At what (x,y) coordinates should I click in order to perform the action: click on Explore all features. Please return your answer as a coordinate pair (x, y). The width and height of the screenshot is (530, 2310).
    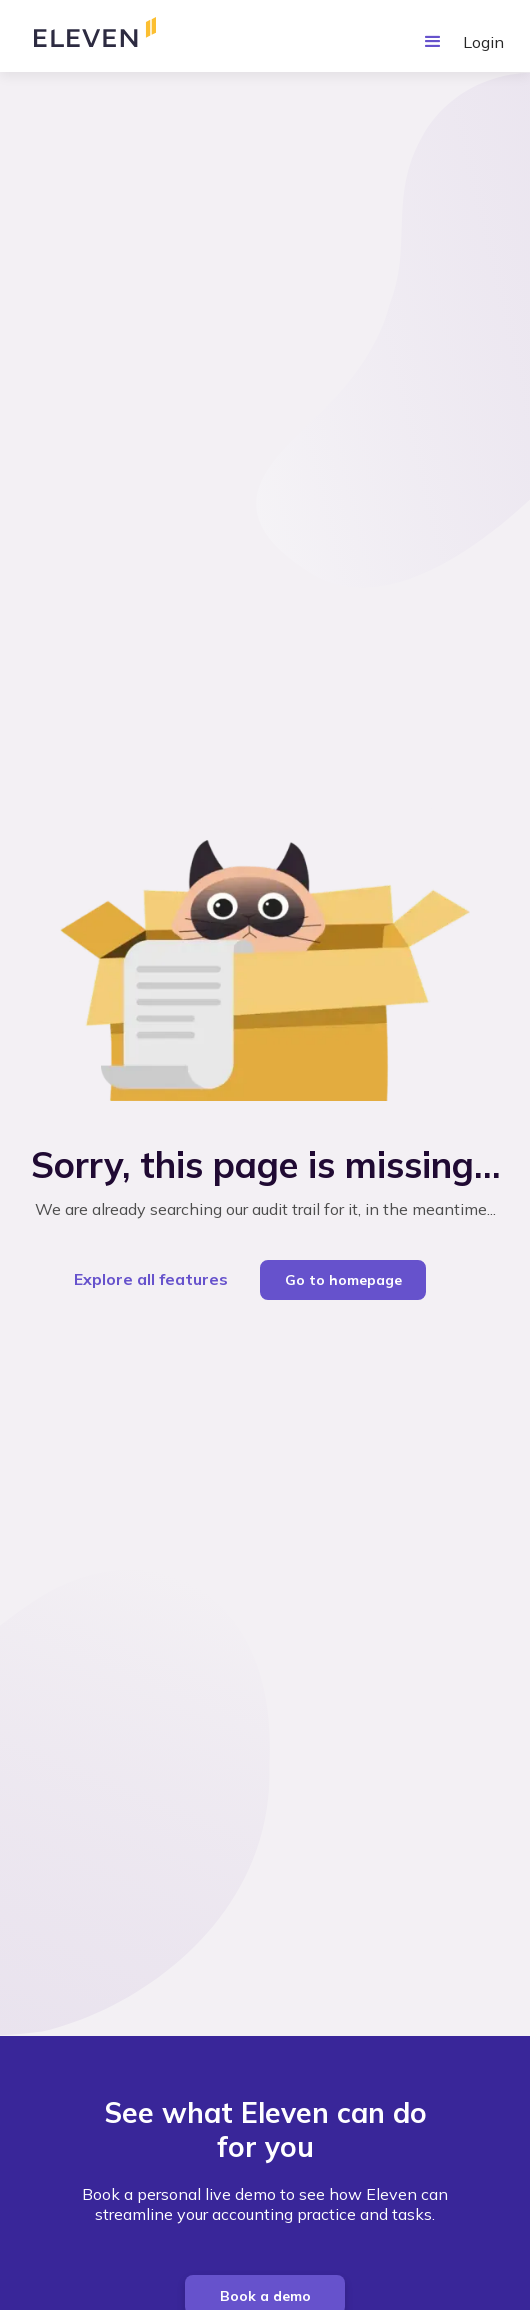
    Looking at the image, I should click on (151, 1279).